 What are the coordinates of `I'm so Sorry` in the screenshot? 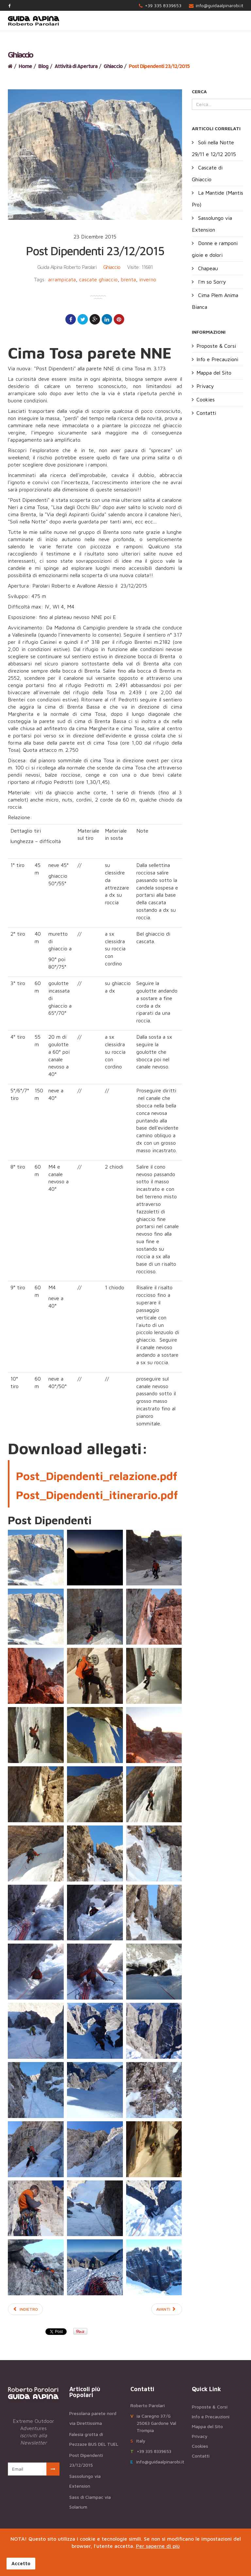 It's located at (211, 282).